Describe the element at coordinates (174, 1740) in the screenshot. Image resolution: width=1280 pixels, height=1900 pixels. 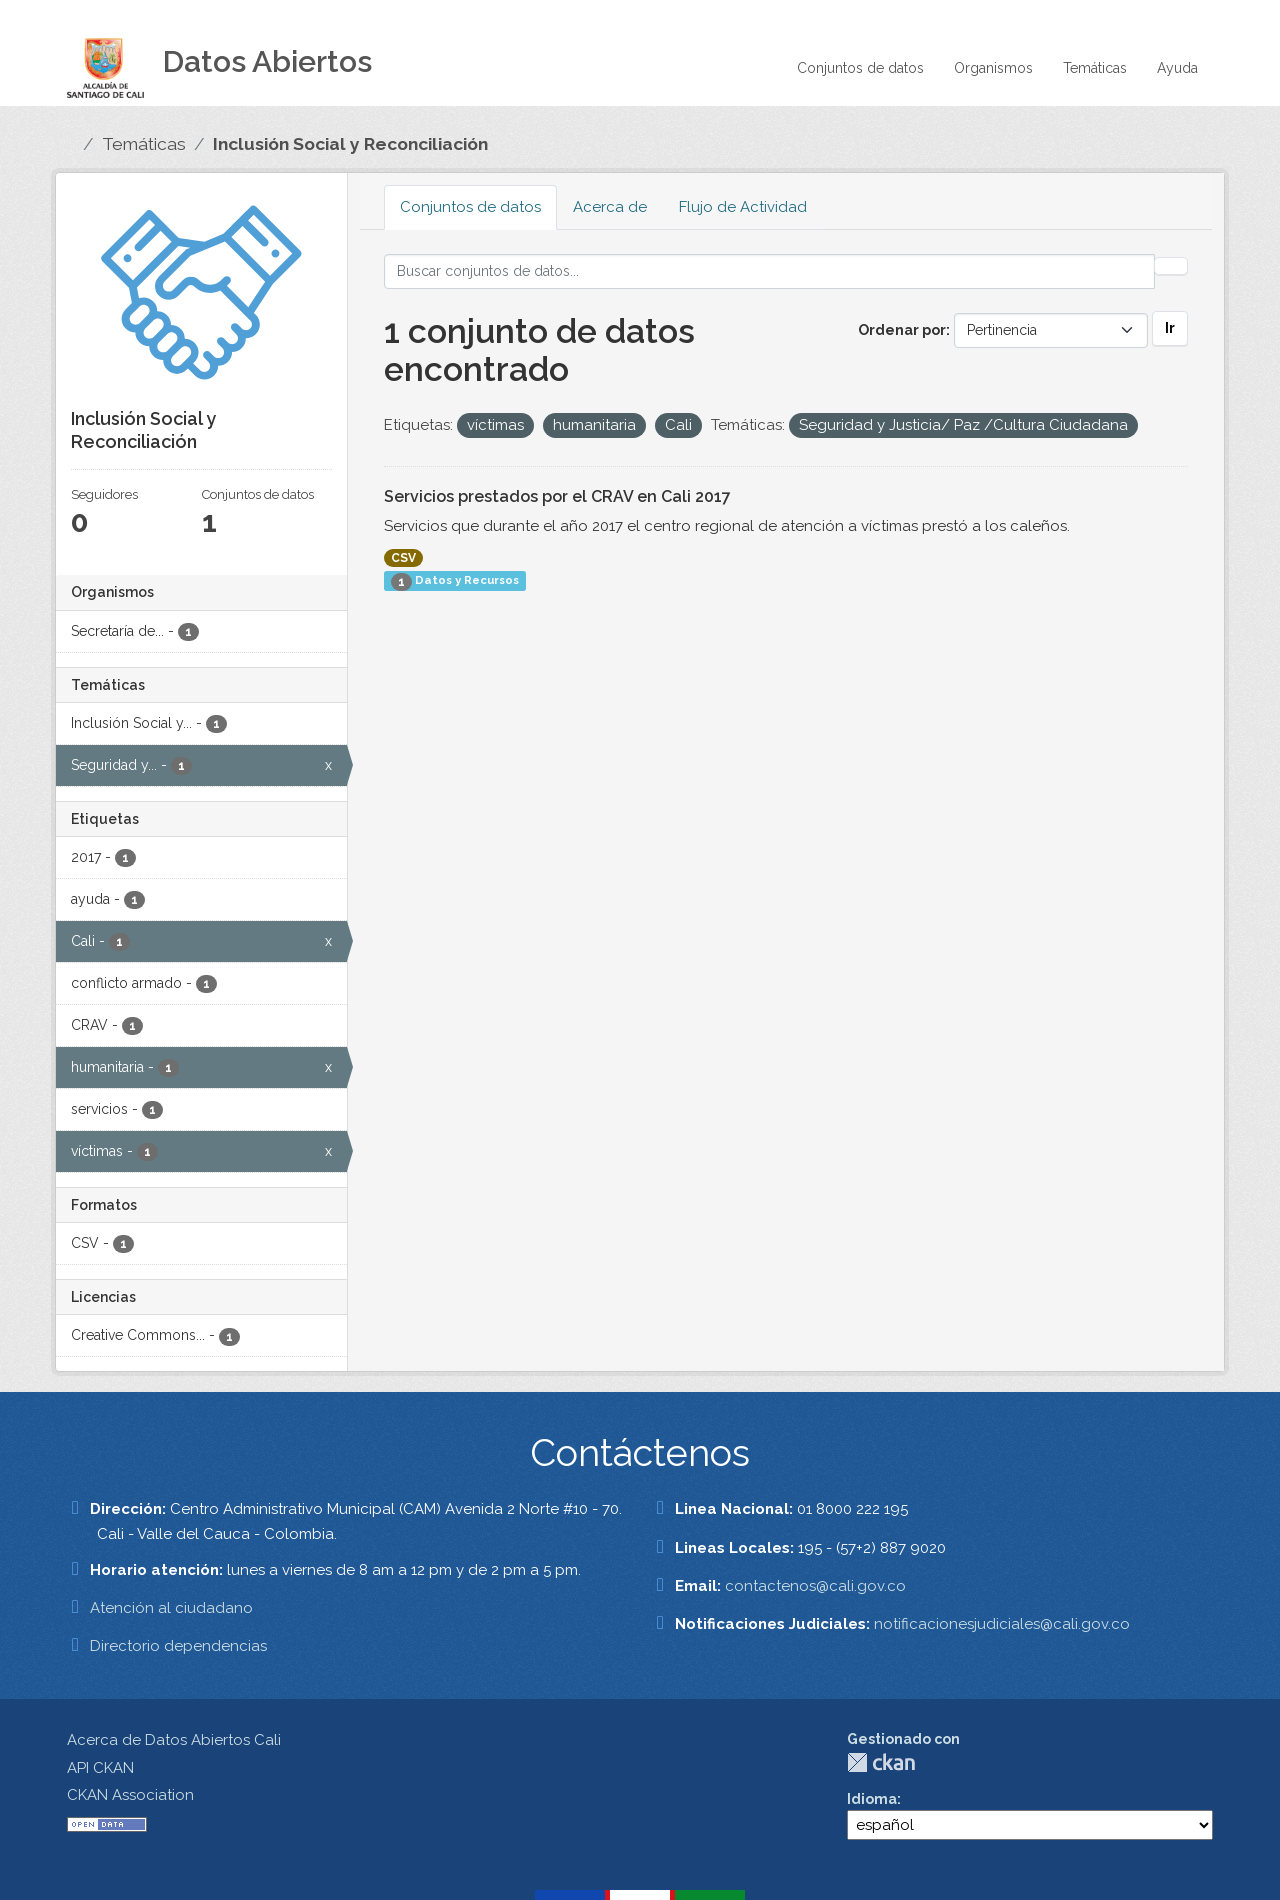
I see `Acerca de Datos Abiertos Cali` at that location.